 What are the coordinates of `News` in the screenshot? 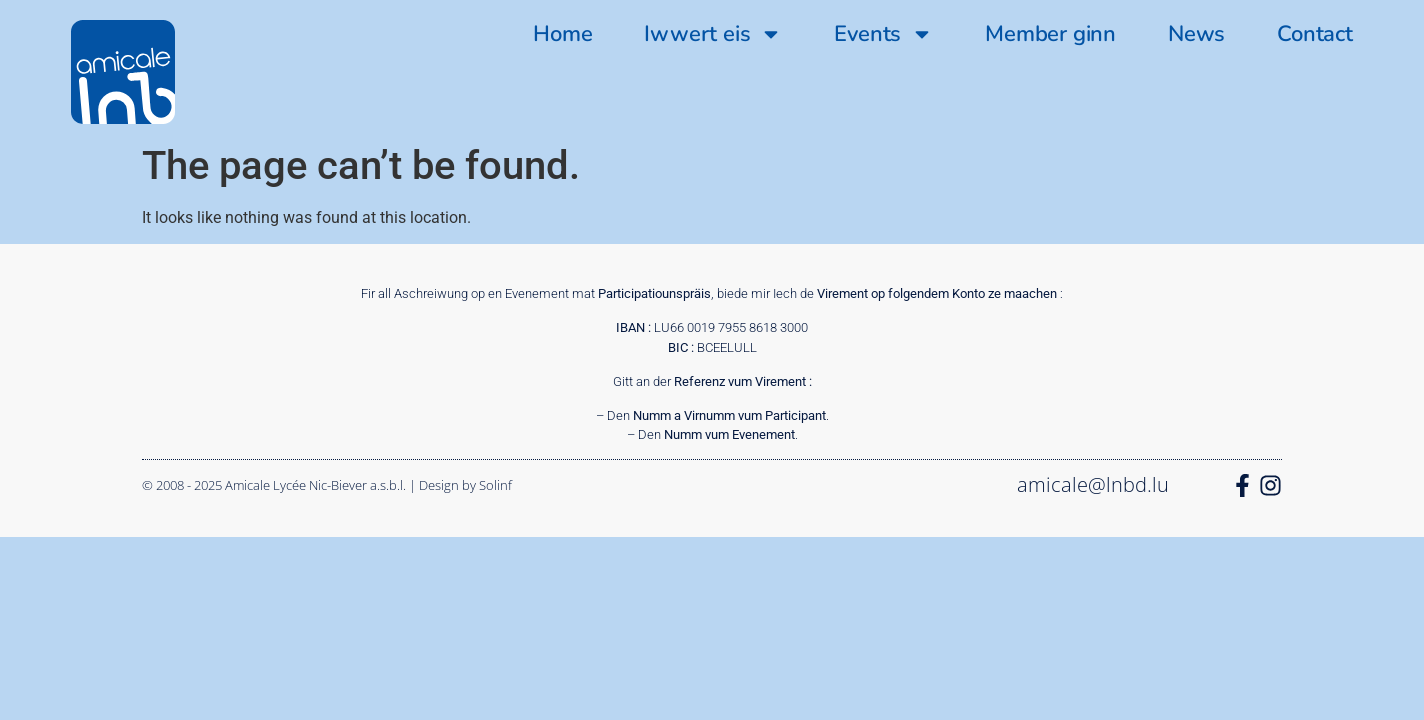 It's located at (1196, 34).